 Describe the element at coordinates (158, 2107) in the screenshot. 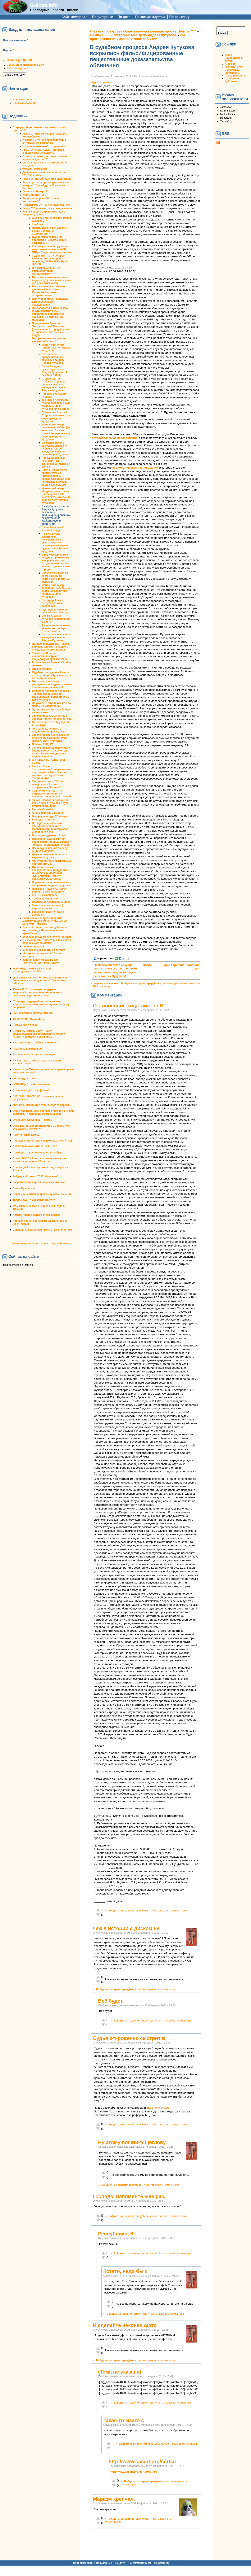

I see `заметку и видео` at that location.